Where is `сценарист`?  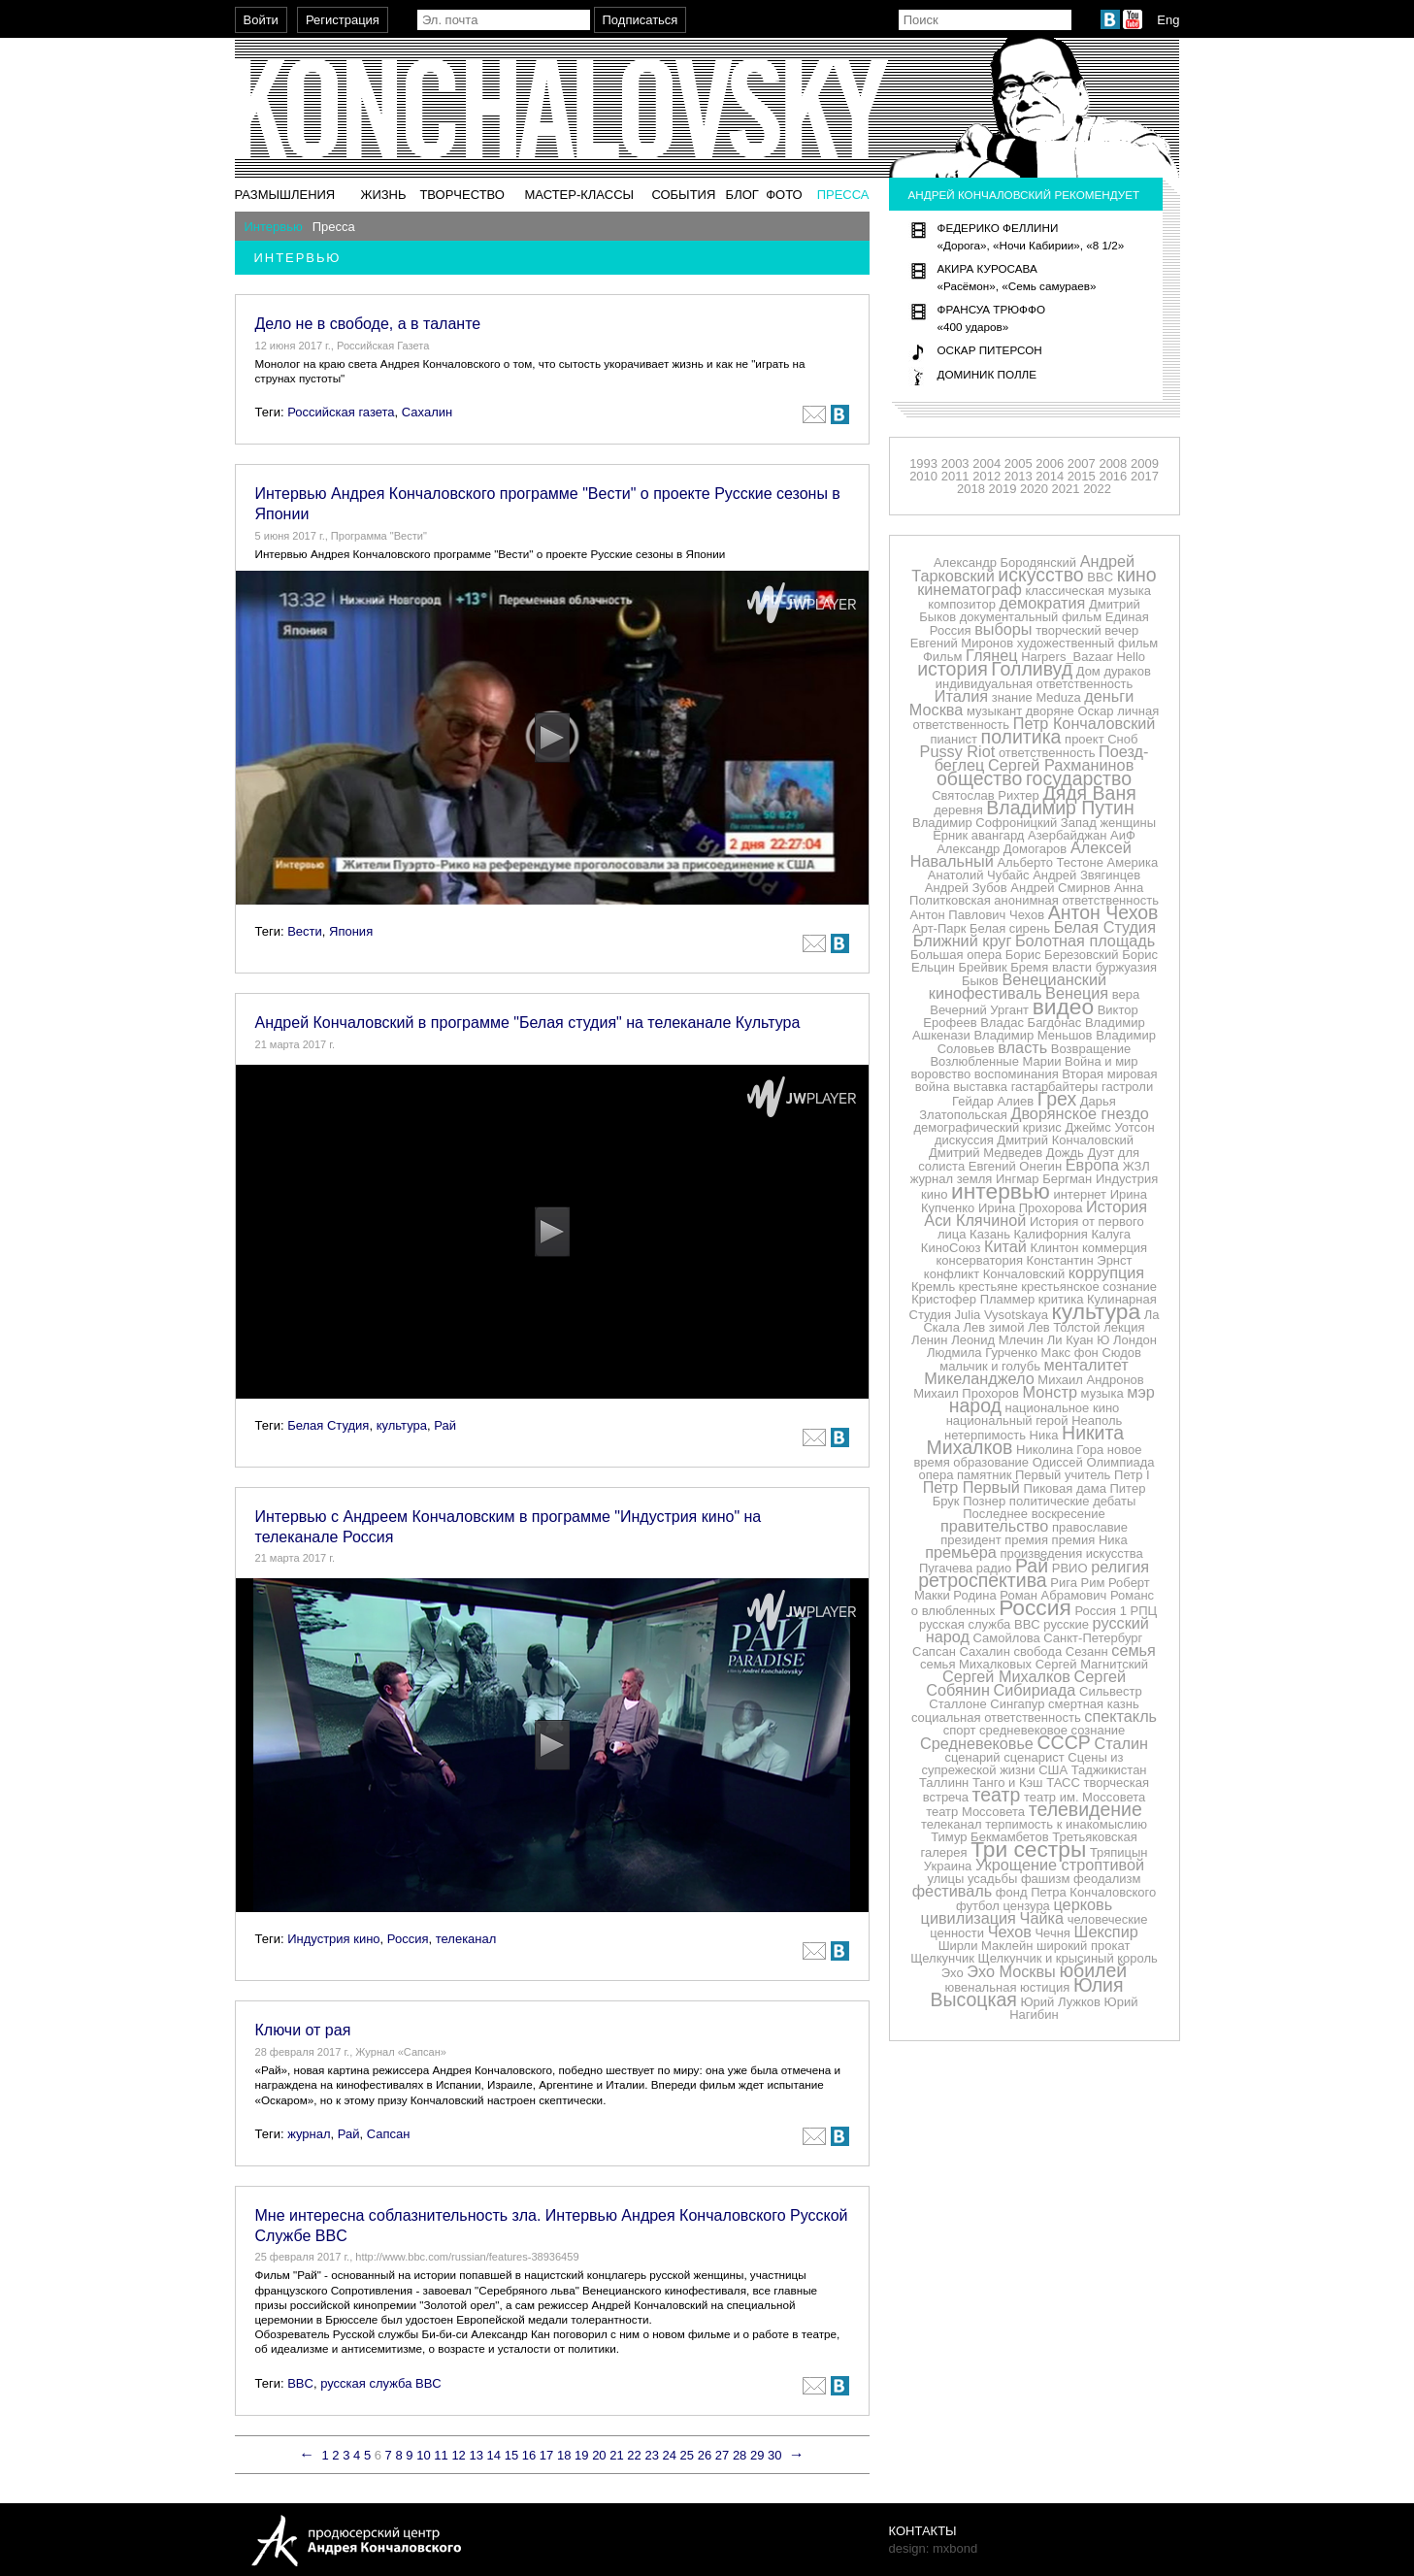
сценарист is located at coordinates (1033, 1757).